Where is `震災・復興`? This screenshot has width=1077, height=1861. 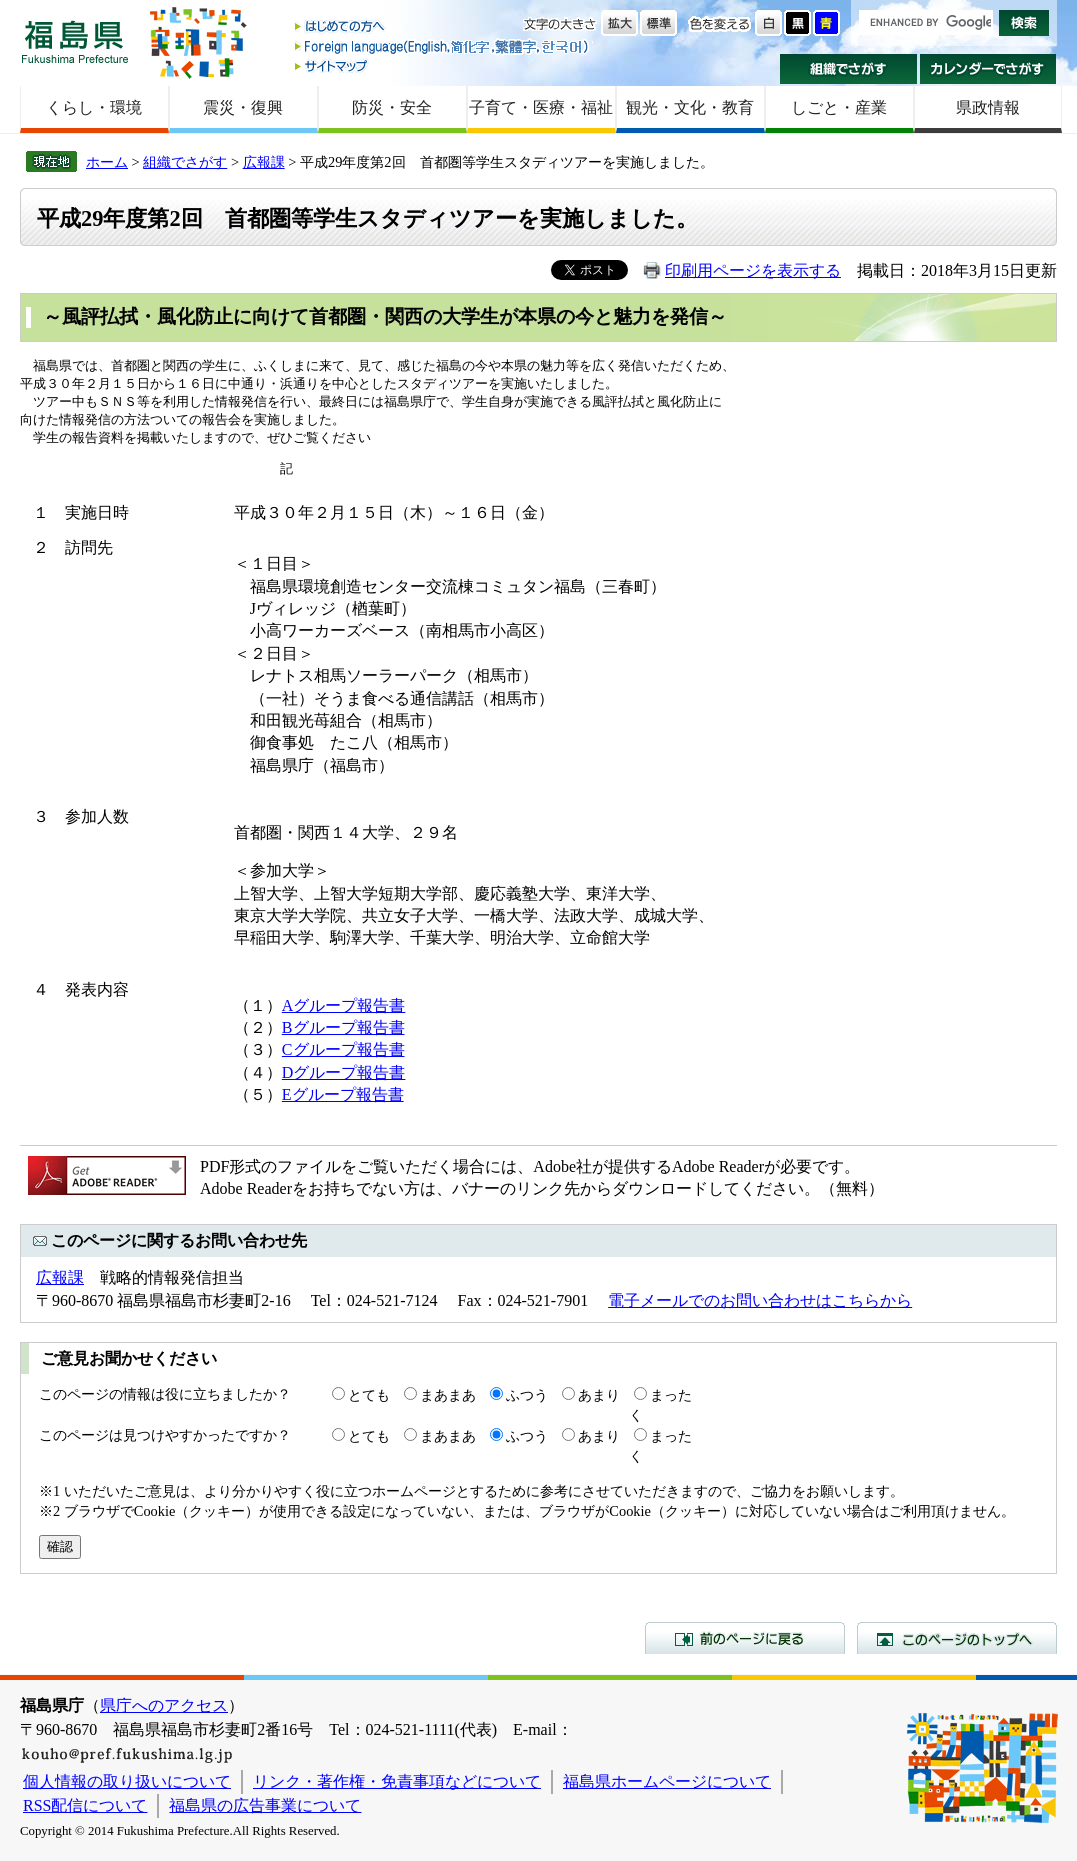
震災・復興 is located at coordinates (243, 107).